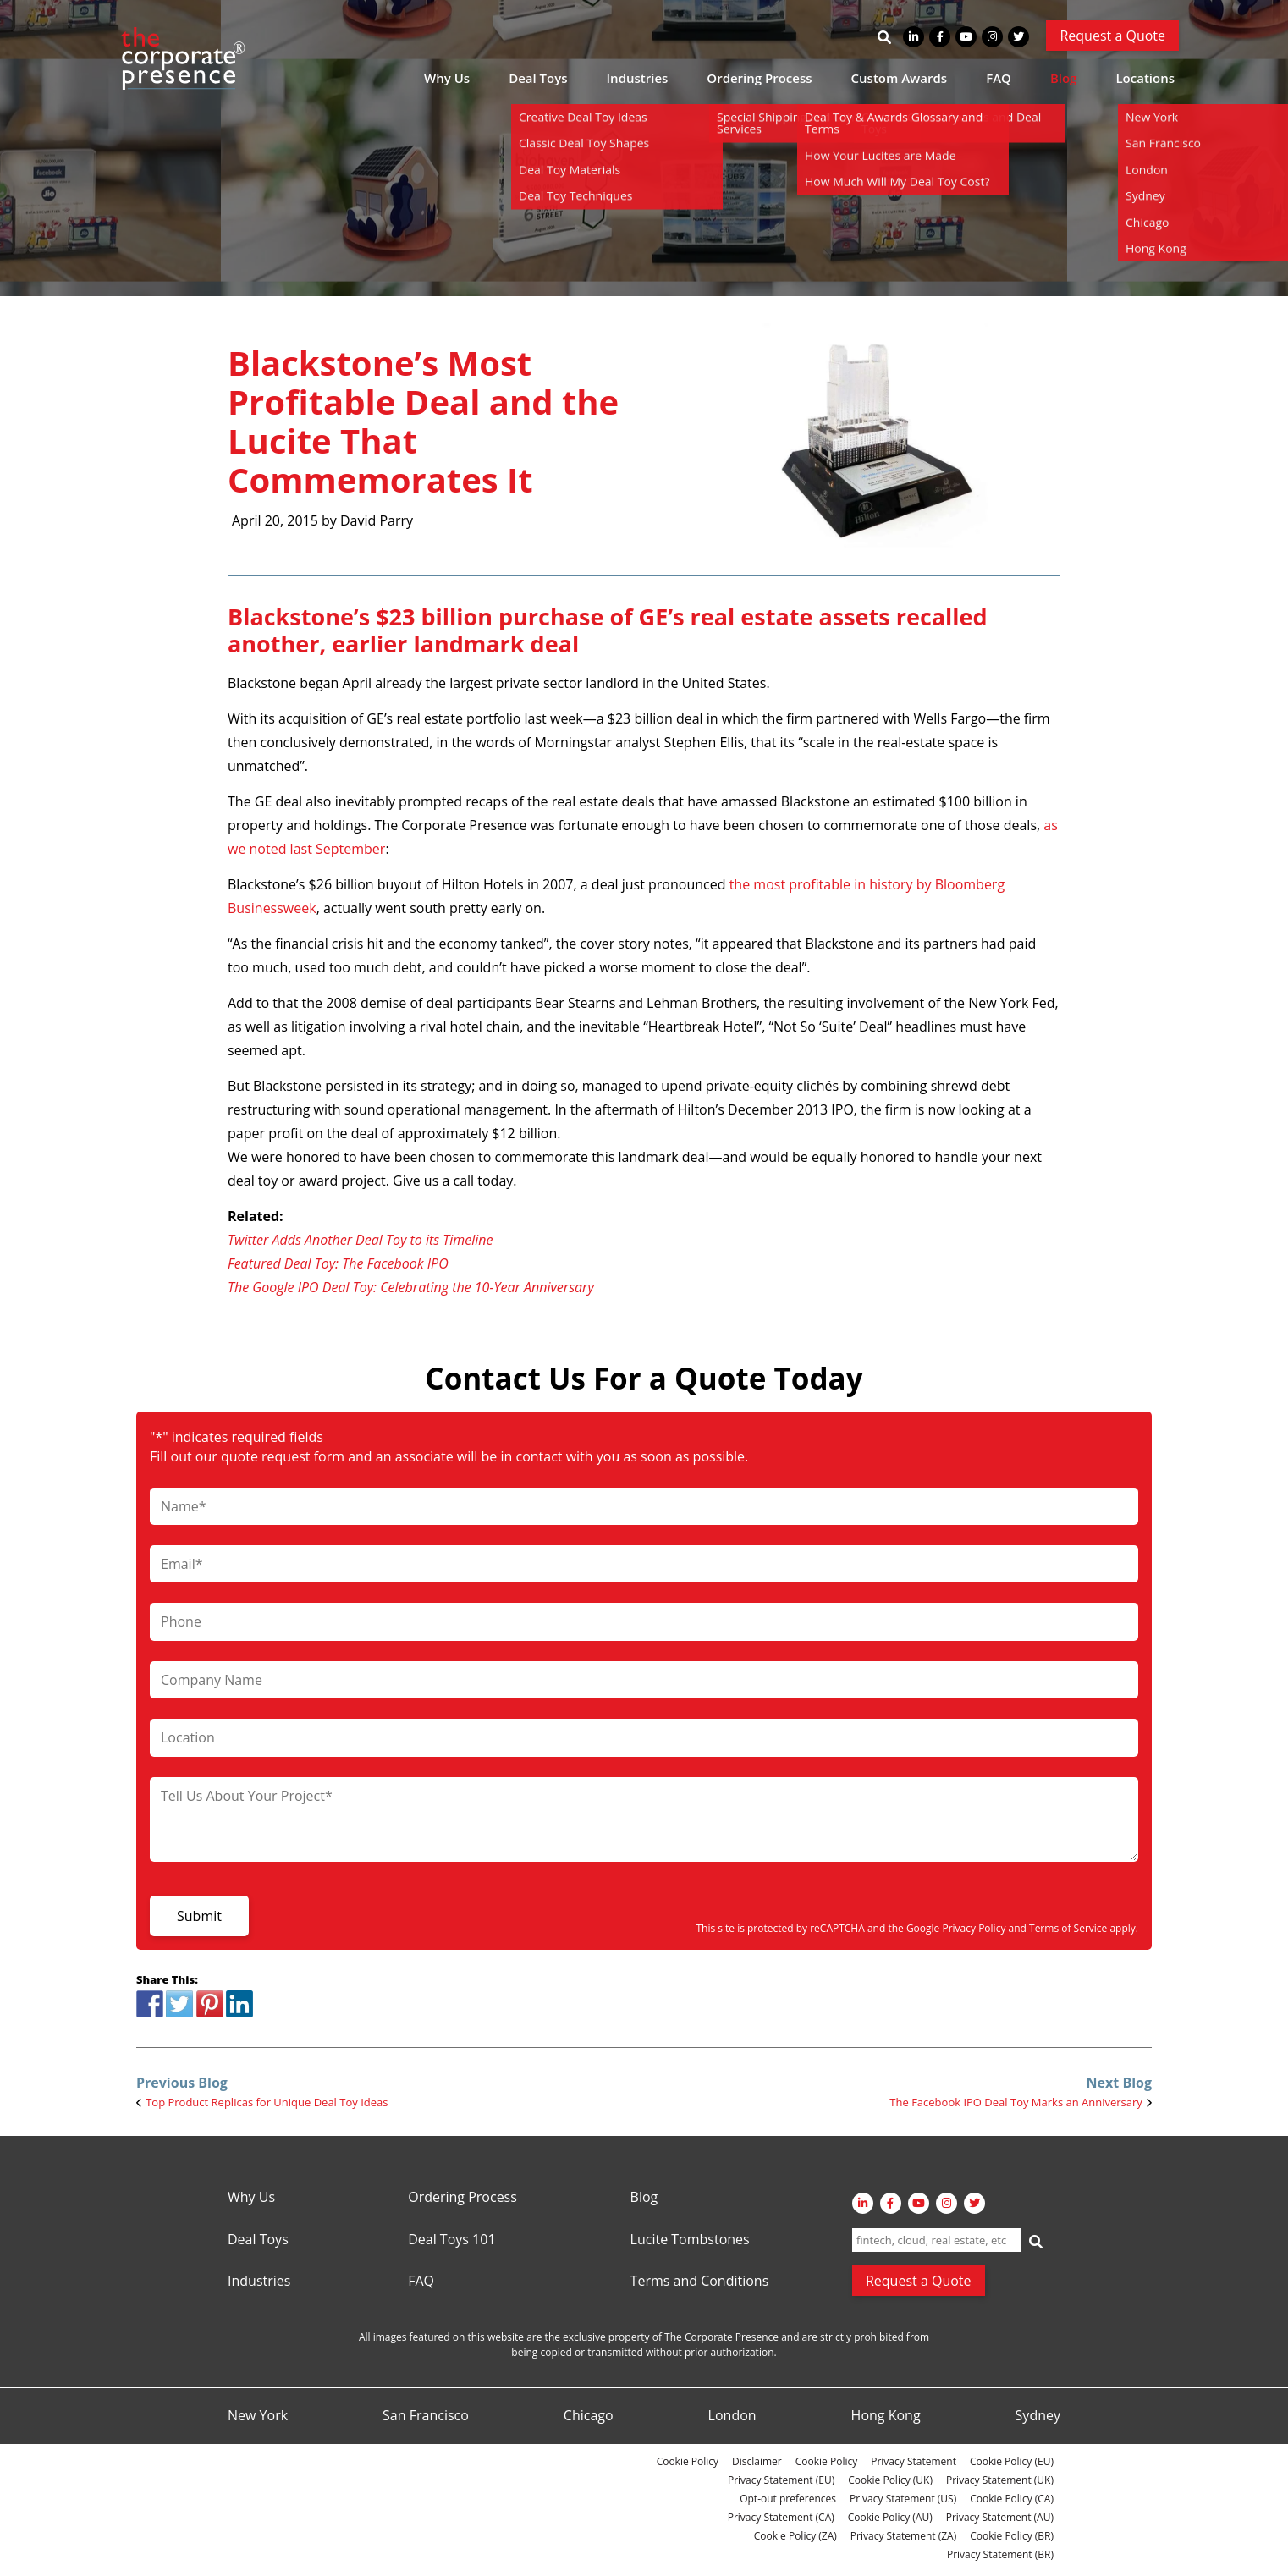  I want to click on Privacy Statement (US), so click(903, 2498).